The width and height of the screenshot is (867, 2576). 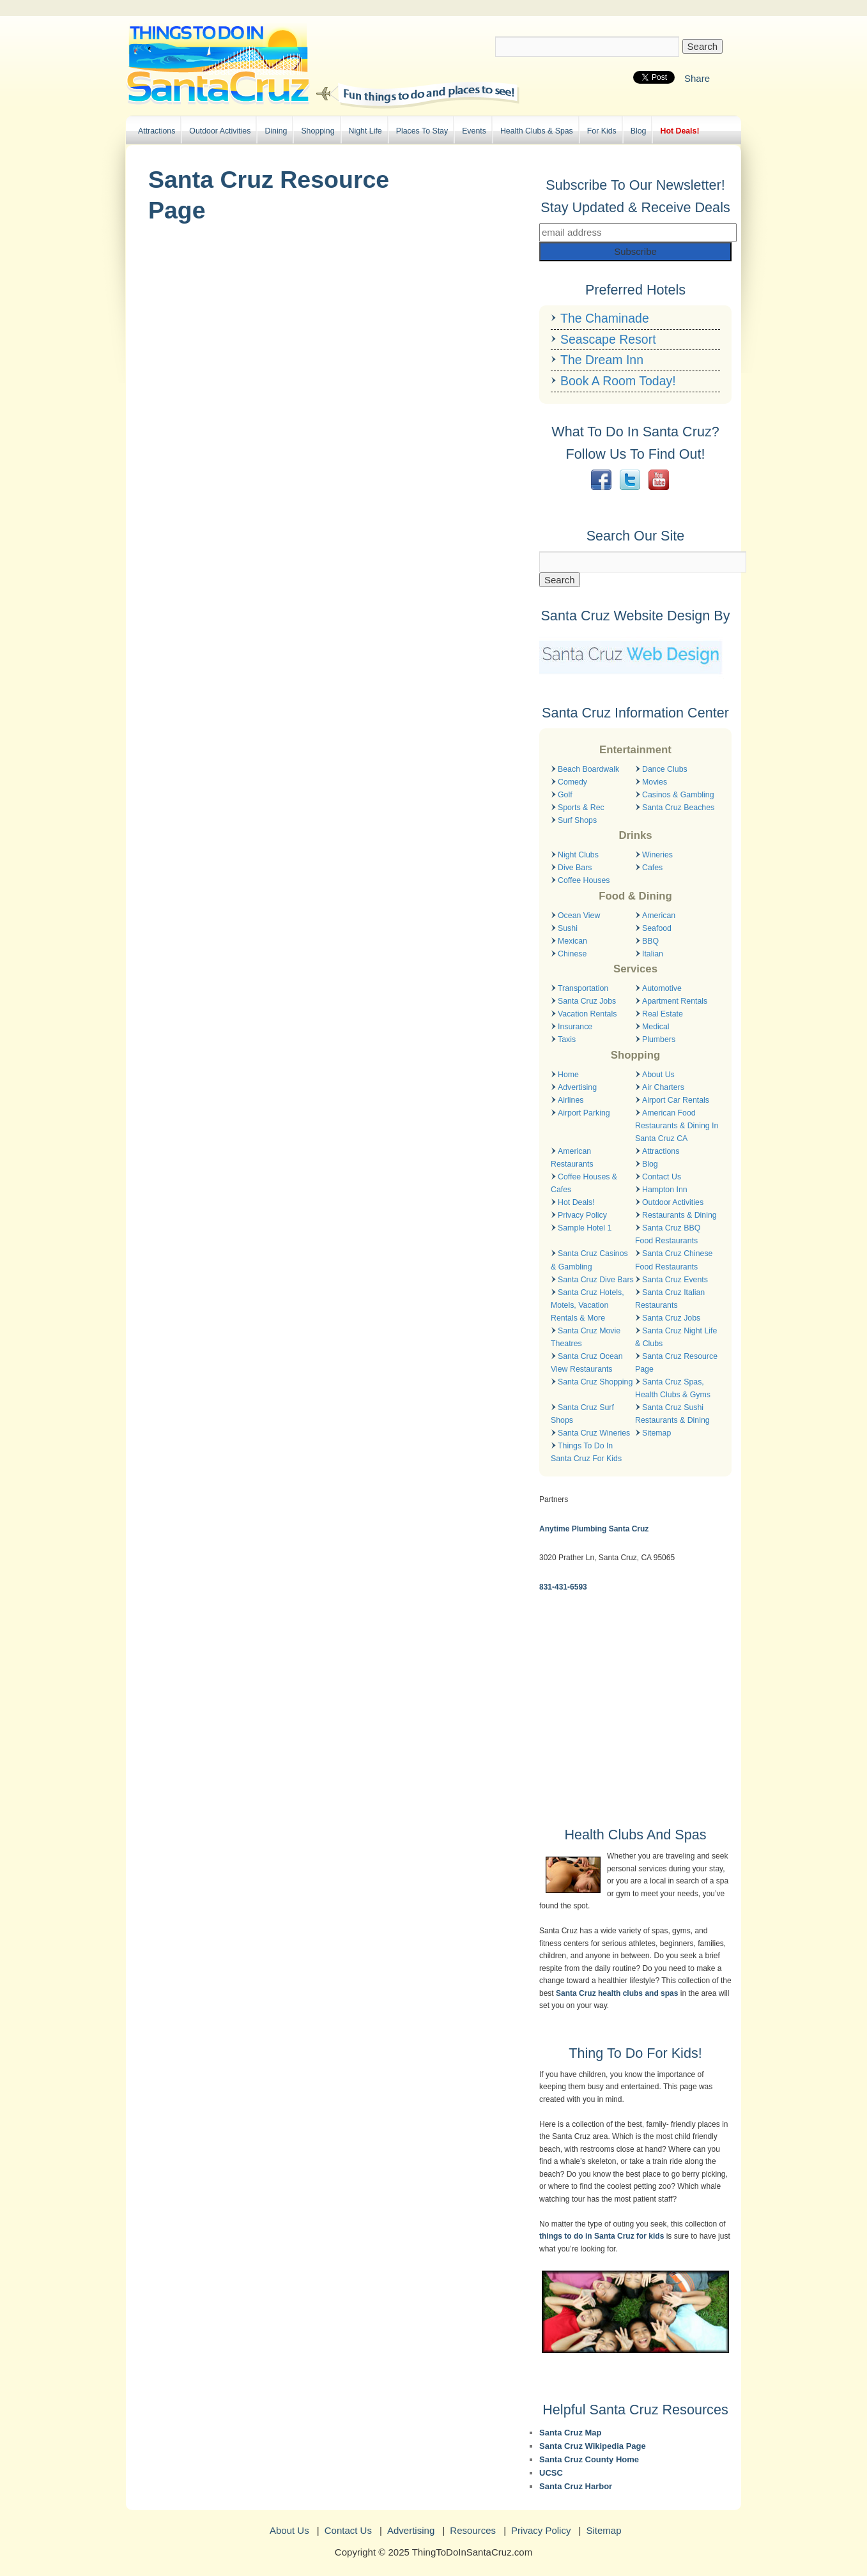 I want to click on Sushi, so click(x=568, y=928).